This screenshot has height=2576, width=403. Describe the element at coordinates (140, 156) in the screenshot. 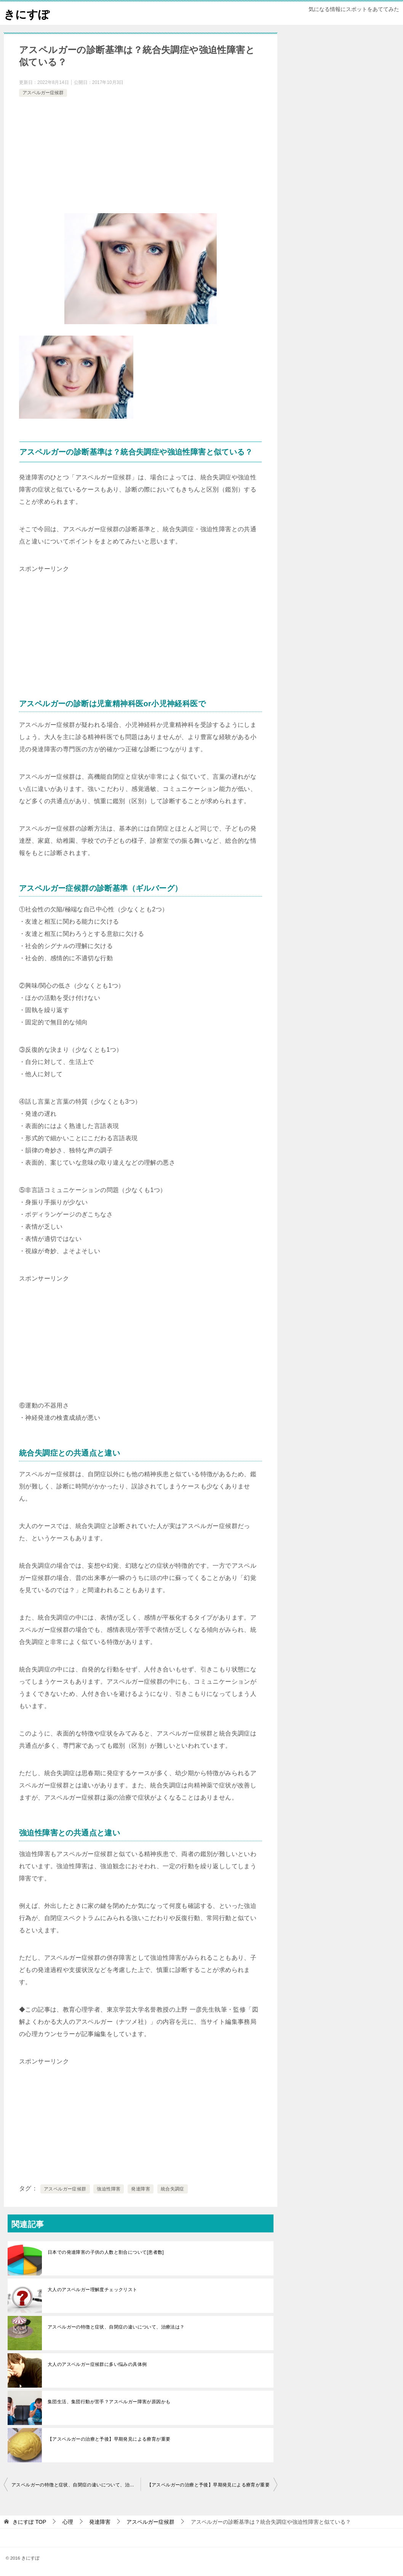

I see `[Advertisement]` at that location.